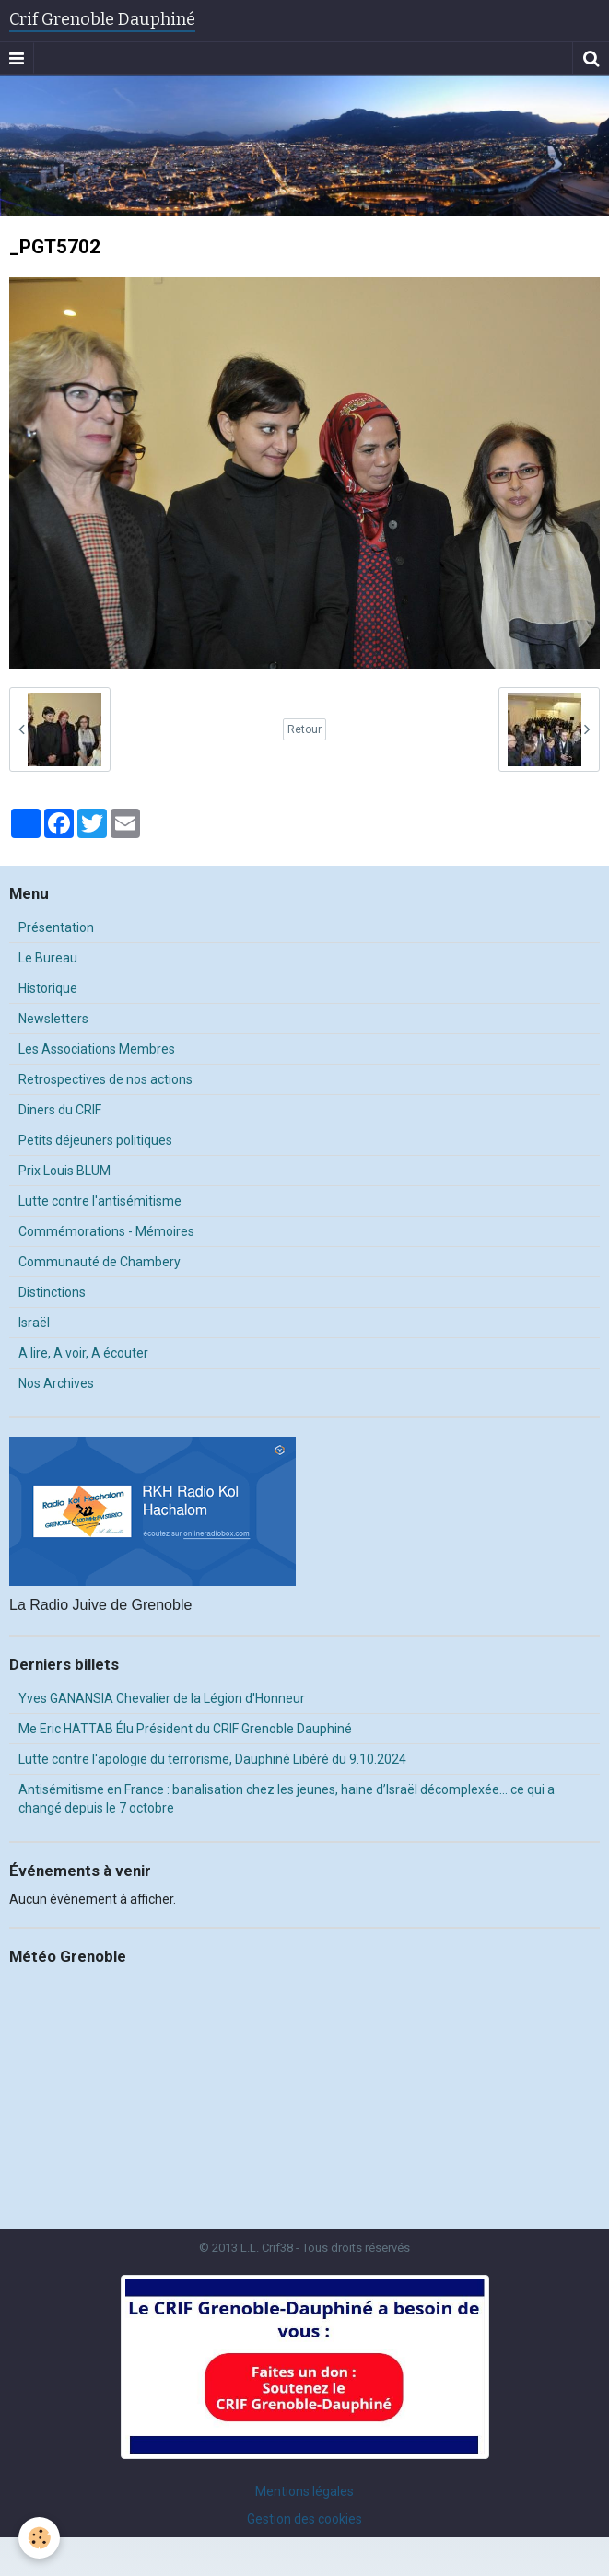  What do you see at coordinates (64, 1170) in the screenshot?
I see `Prix Louis BLUM` at bounding box center [64, 1170].